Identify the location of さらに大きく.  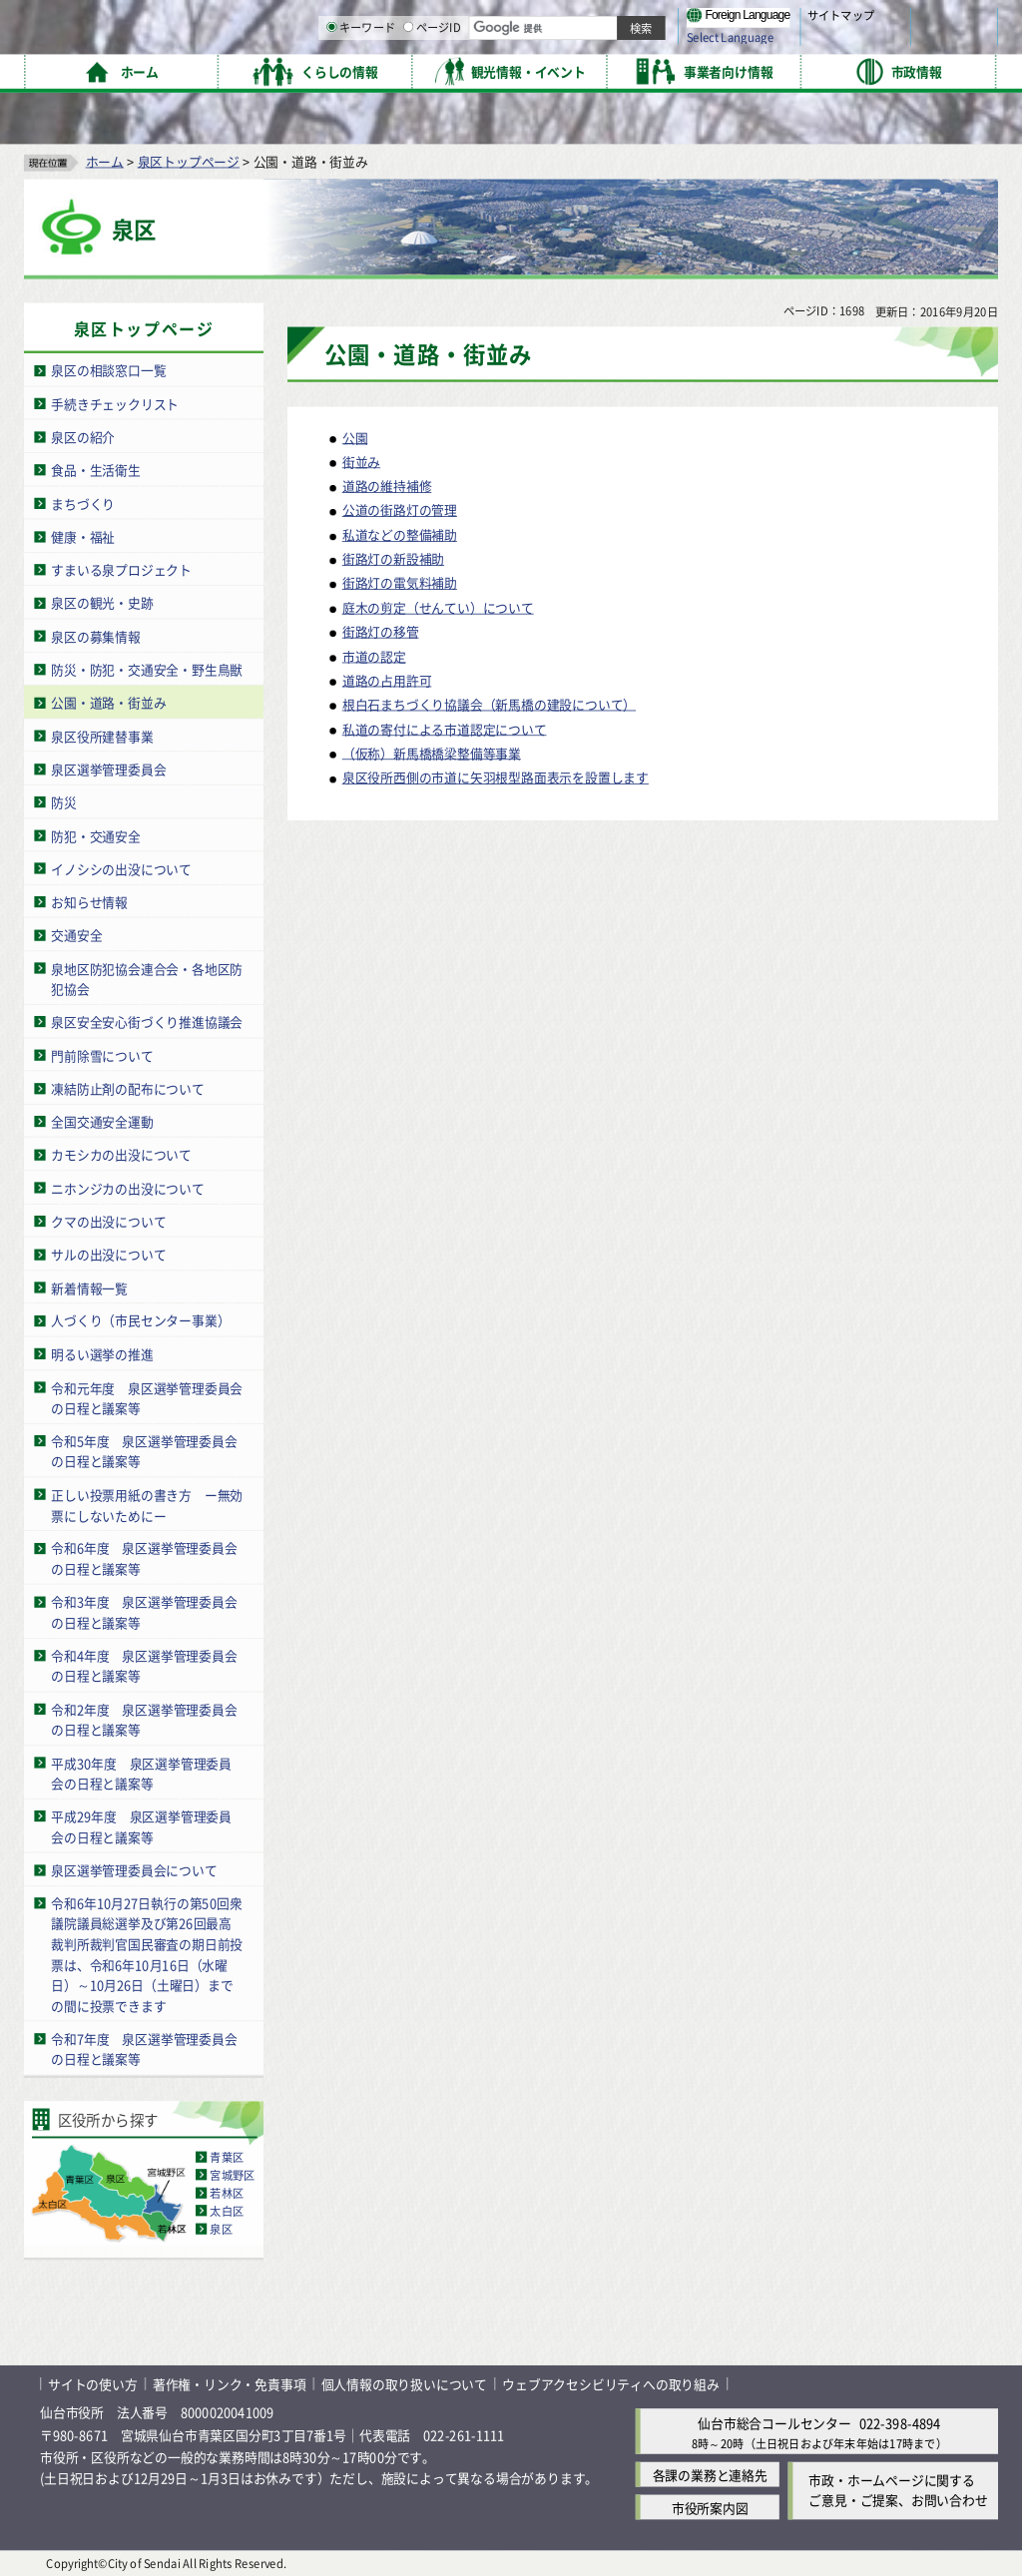
(832, 44).